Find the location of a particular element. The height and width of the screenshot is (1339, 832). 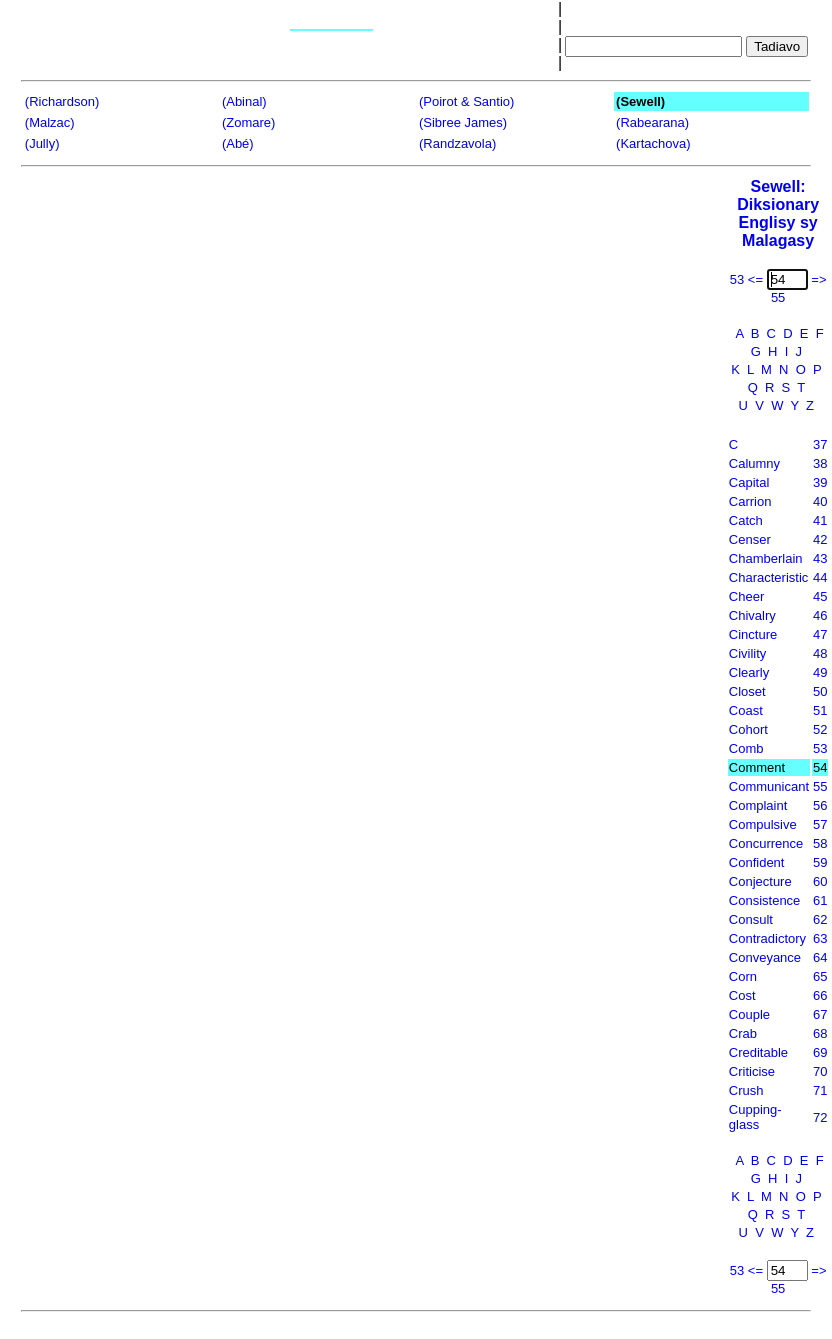

Confident is located at coordinates (757, 862).